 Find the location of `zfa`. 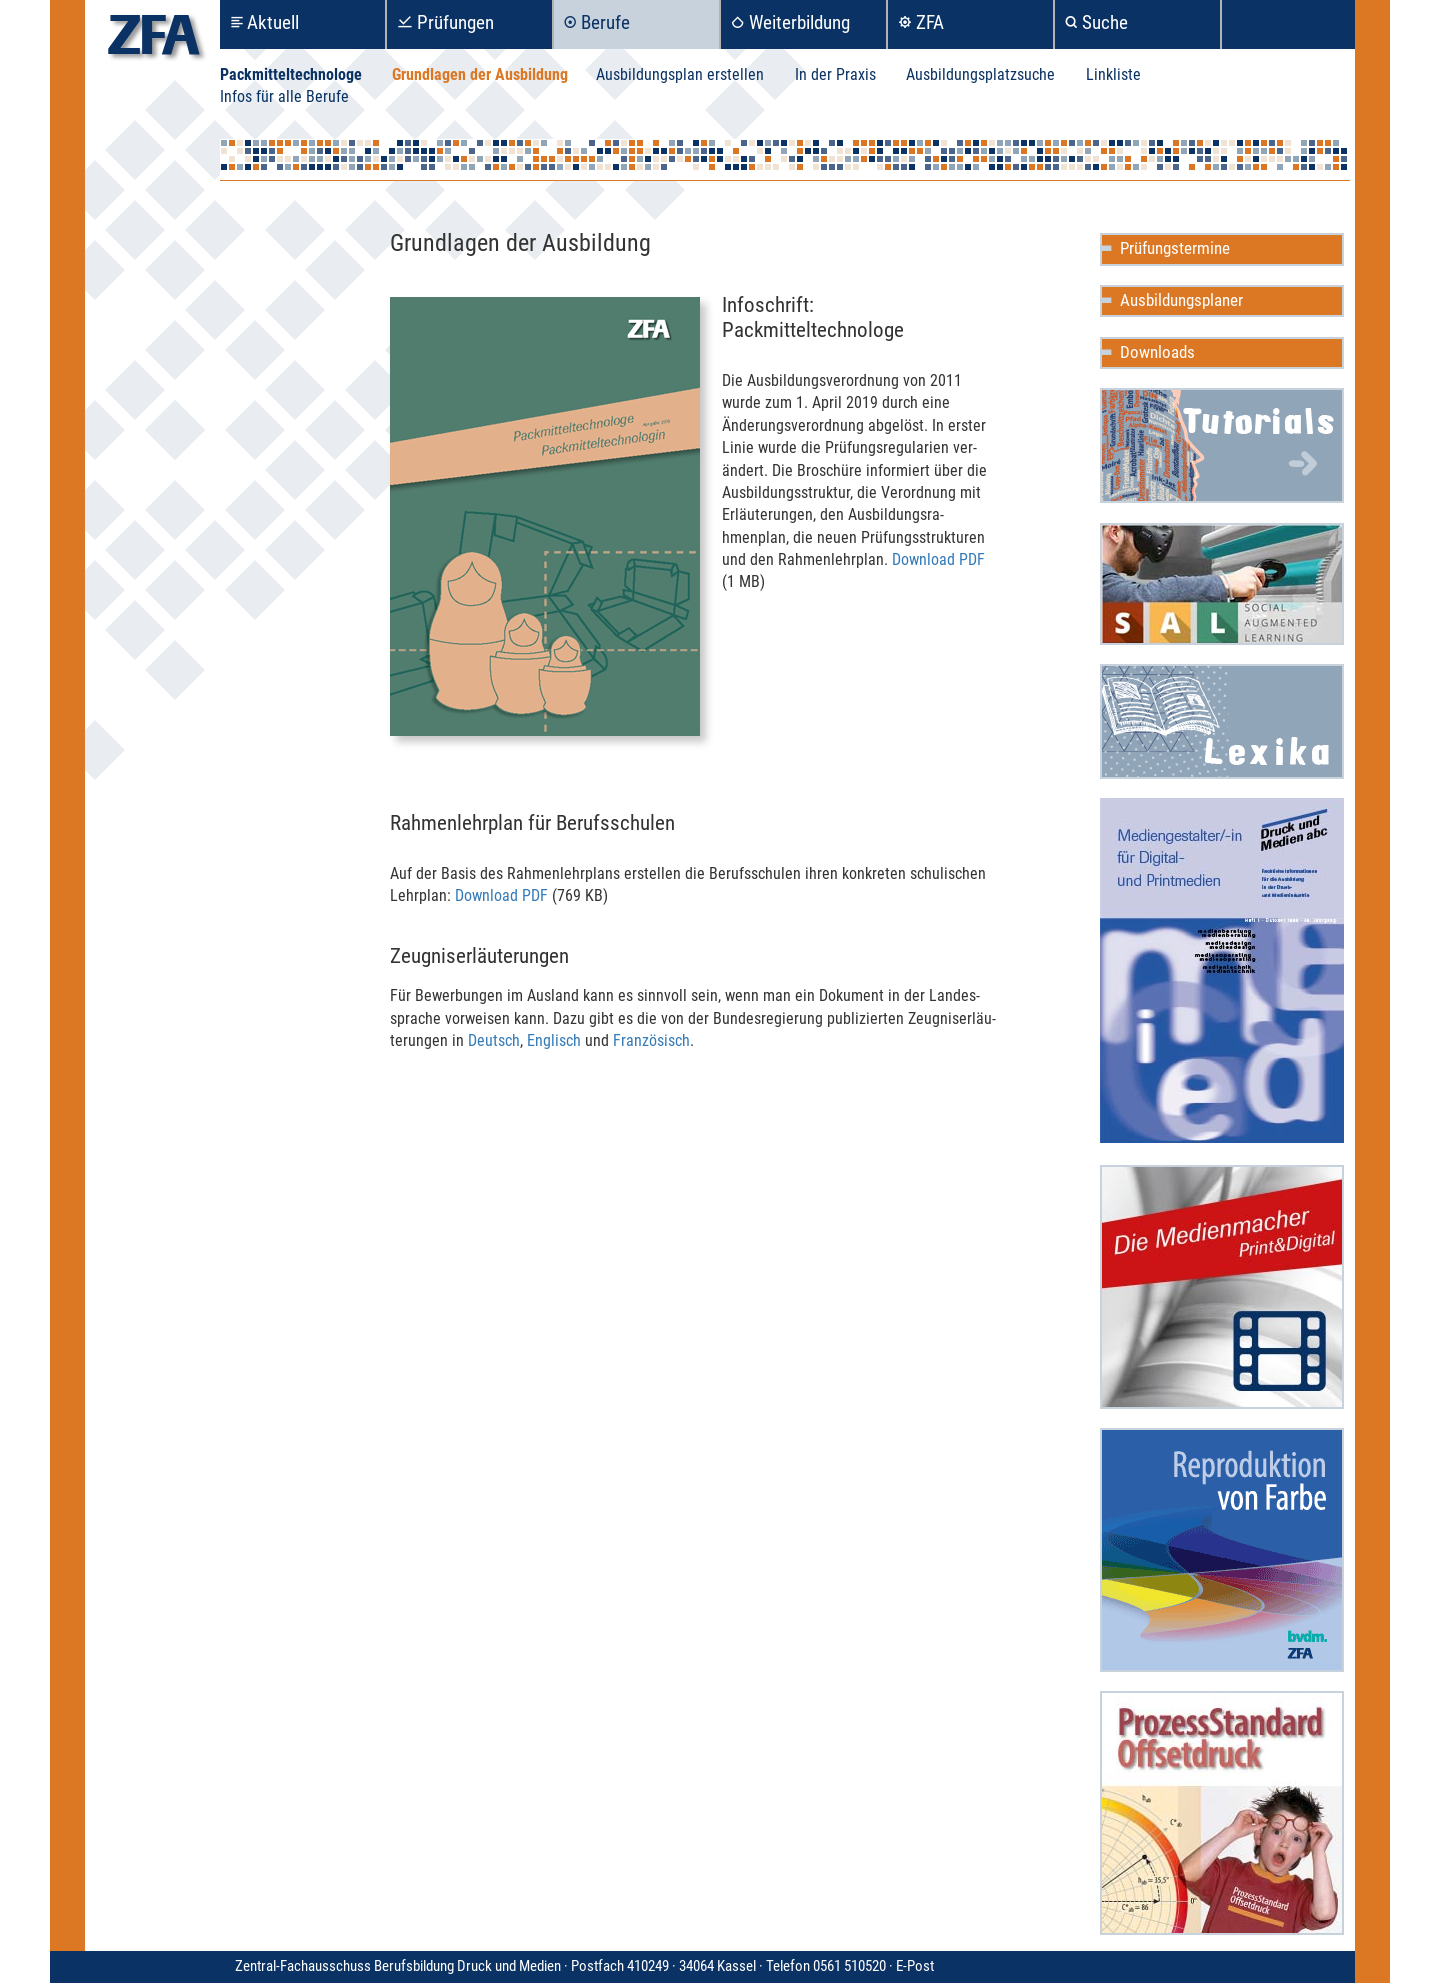

zfa is located at coordinates (154, 40).